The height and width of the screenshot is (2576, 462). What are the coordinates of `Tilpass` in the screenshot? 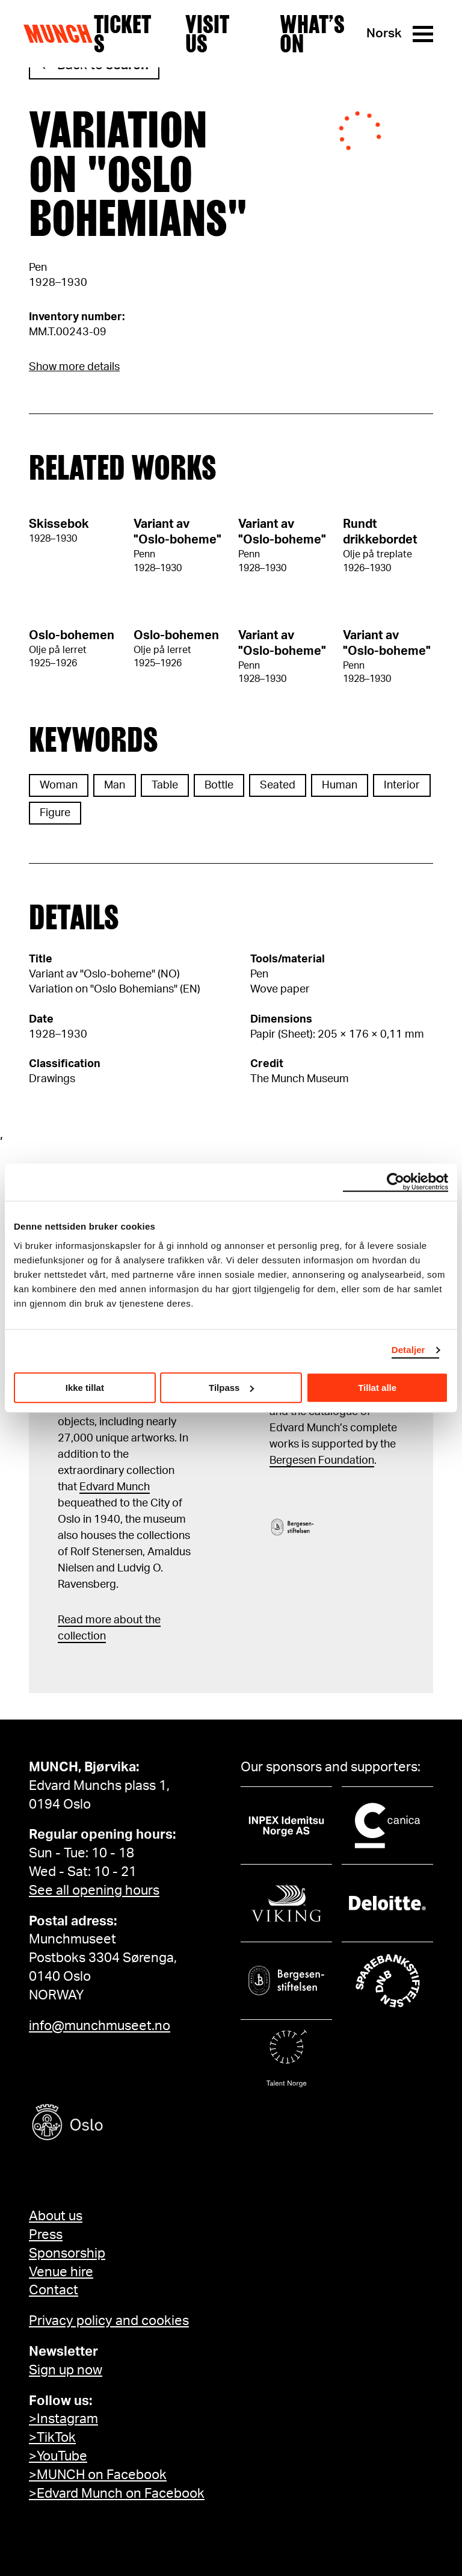 It's located at (231, 1387).